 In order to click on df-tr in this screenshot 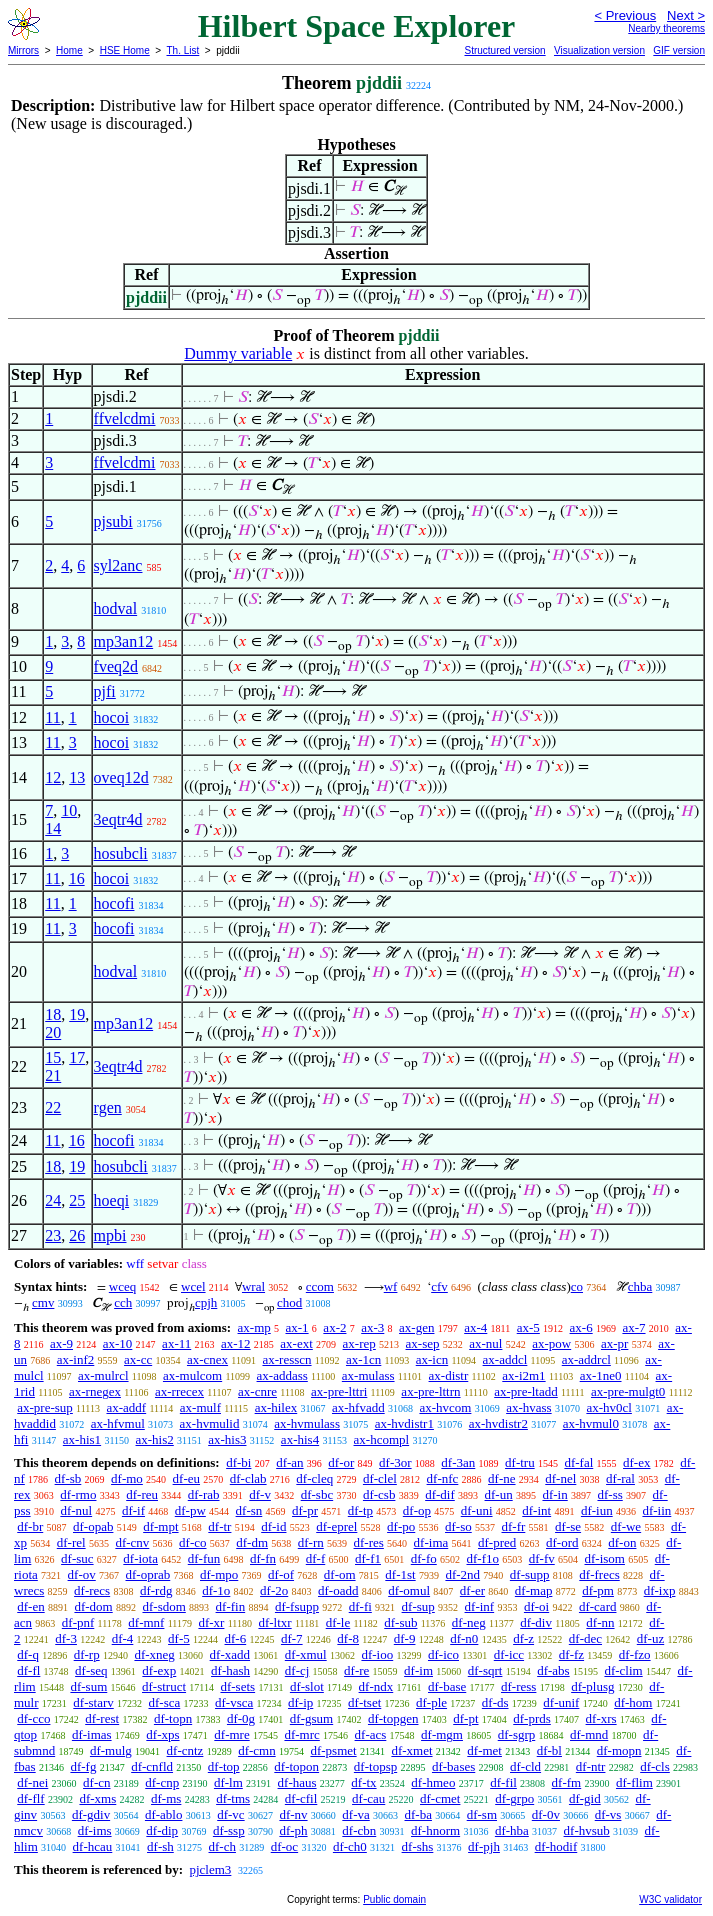, I will do `click(219, 1526)`.